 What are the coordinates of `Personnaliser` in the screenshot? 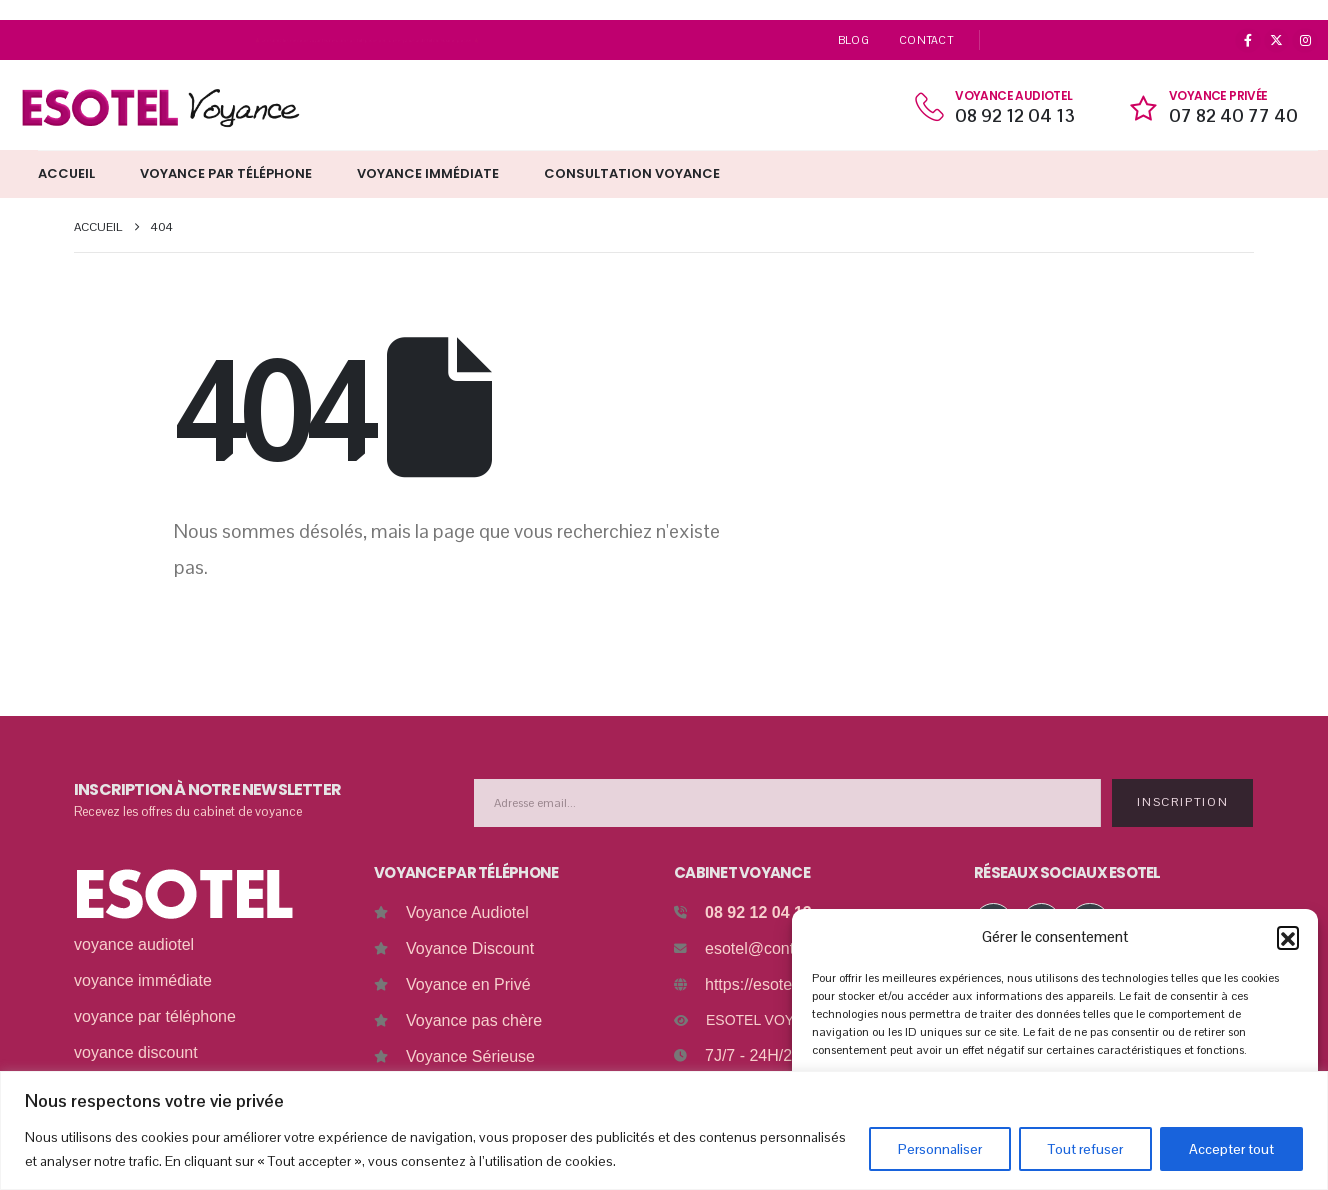 It's located at (940, 1149).